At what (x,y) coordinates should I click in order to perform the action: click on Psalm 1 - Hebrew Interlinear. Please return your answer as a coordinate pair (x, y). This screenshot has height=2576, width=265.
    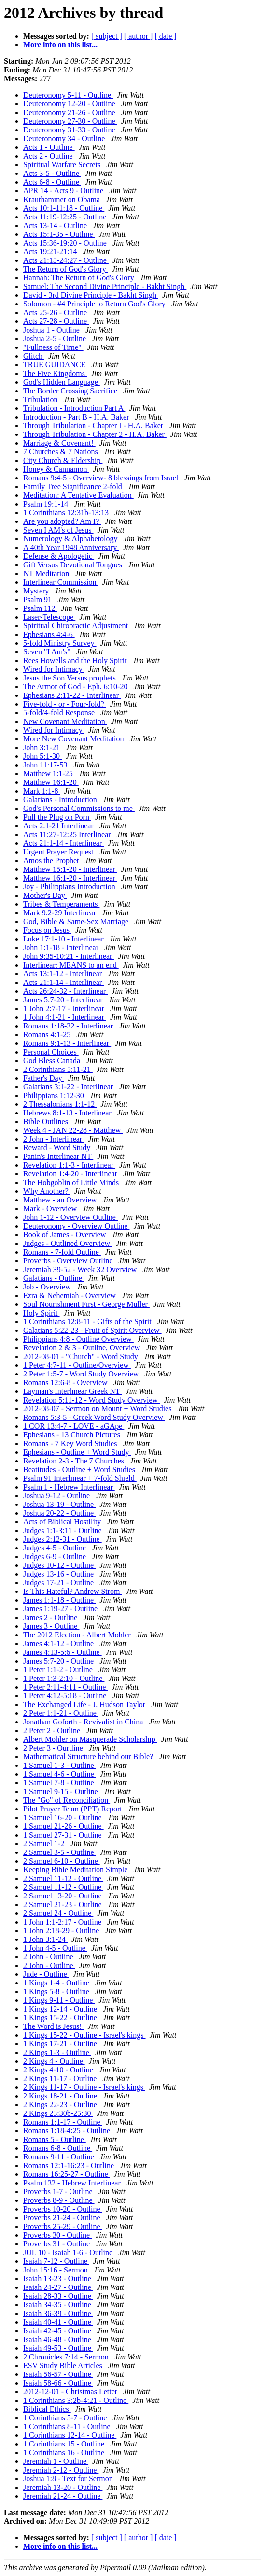
    Looking at the image, I should click on (69, 1487).